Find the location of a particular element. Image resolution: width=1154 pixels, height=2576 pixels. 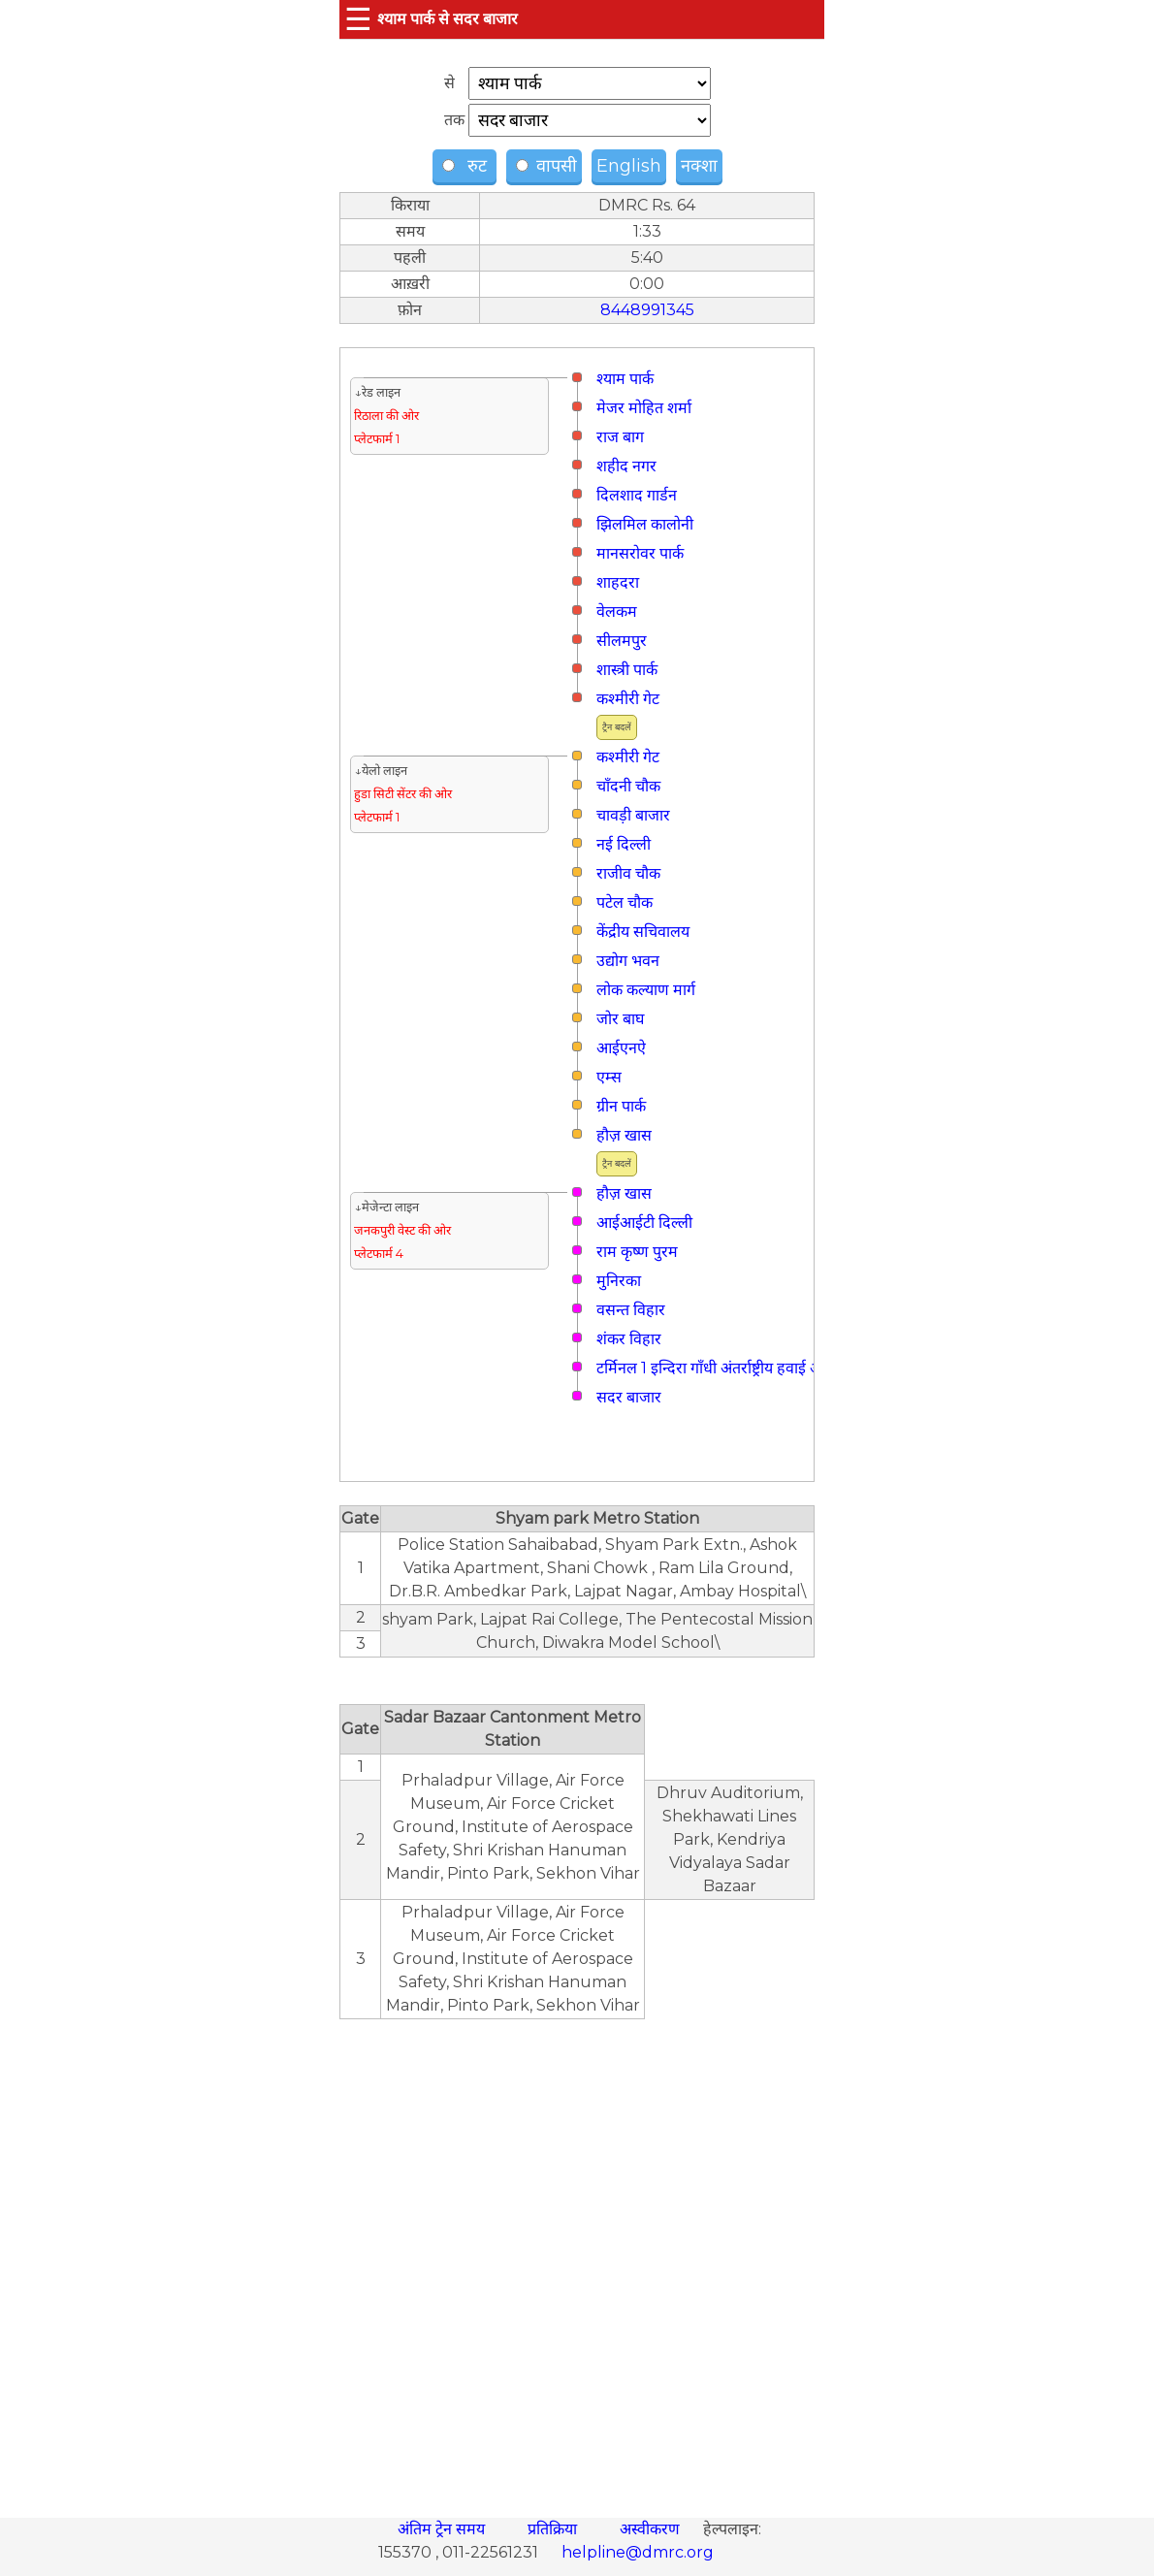

पटेल चौक is located at coordinates (624, 902).